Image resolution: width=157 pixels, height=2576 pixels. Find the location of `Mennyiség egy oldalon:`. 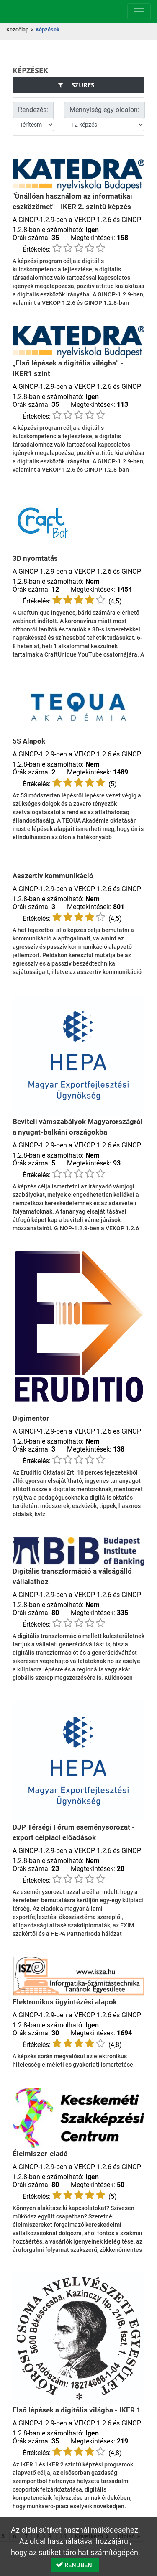

Mennyiség egy oldalon: is located at coordinates (104, 110).